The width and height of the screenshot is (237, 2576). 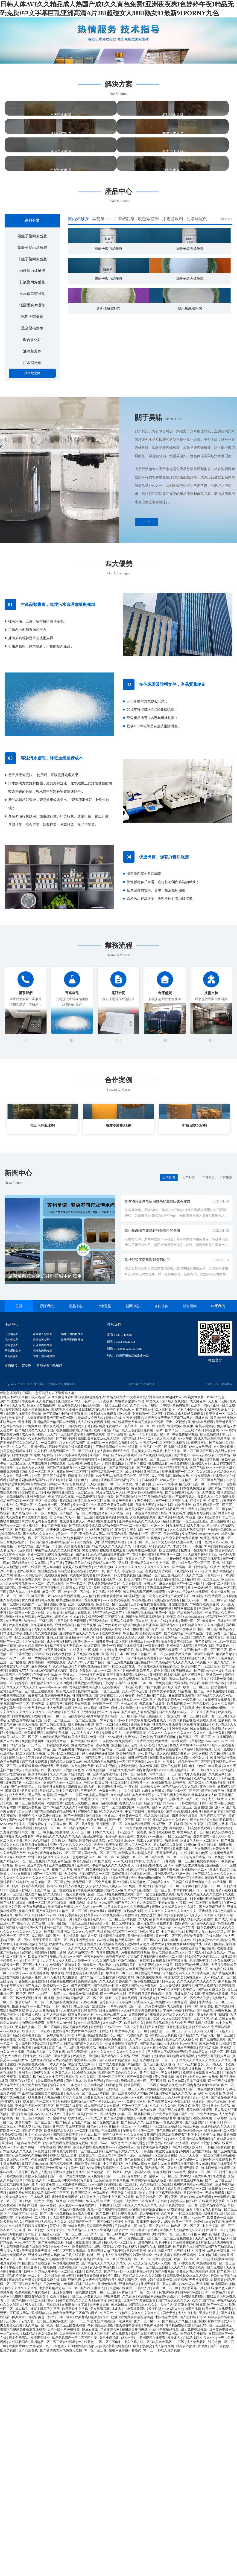 What do you see at coordinates (137, 1709) in the screenshot?
I see `黄色在线` at bounding box center [137, 1709].